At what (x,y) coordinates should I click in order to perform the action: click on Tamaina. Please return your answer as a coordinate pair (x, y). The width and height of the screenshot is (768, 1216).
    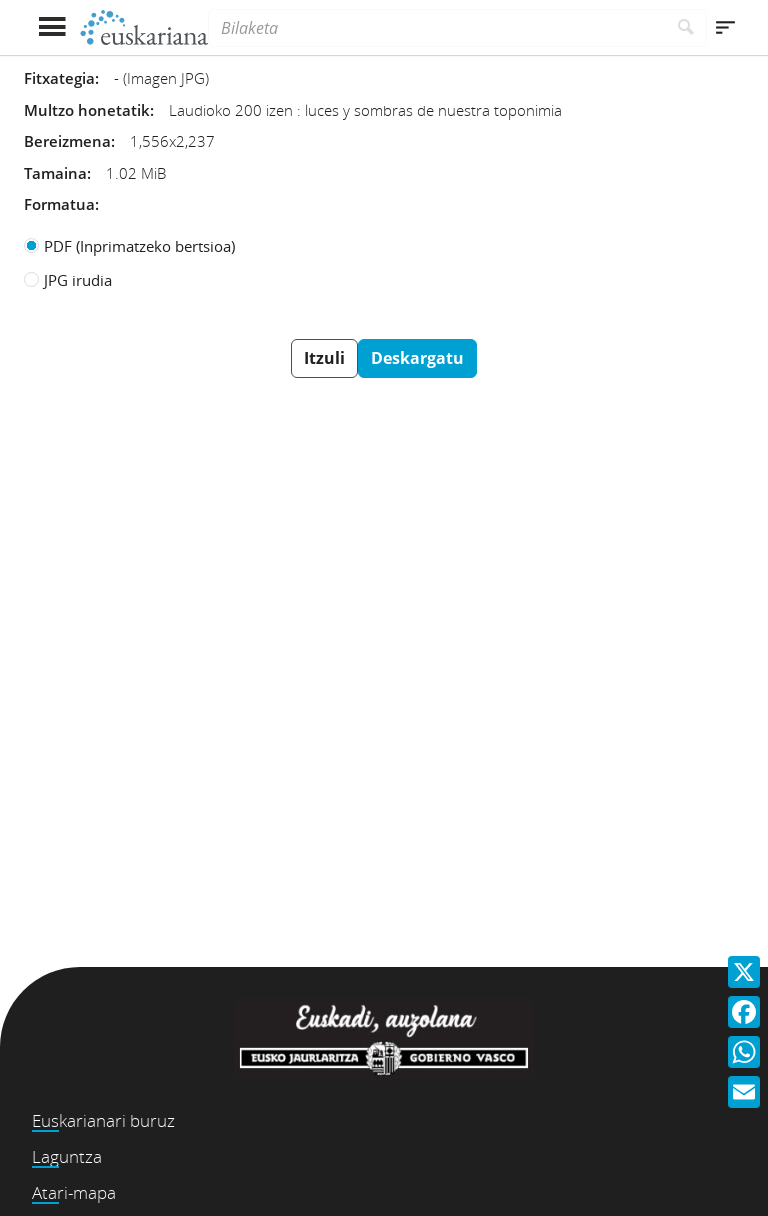
    Looking at the image, I should click on (55, 173).